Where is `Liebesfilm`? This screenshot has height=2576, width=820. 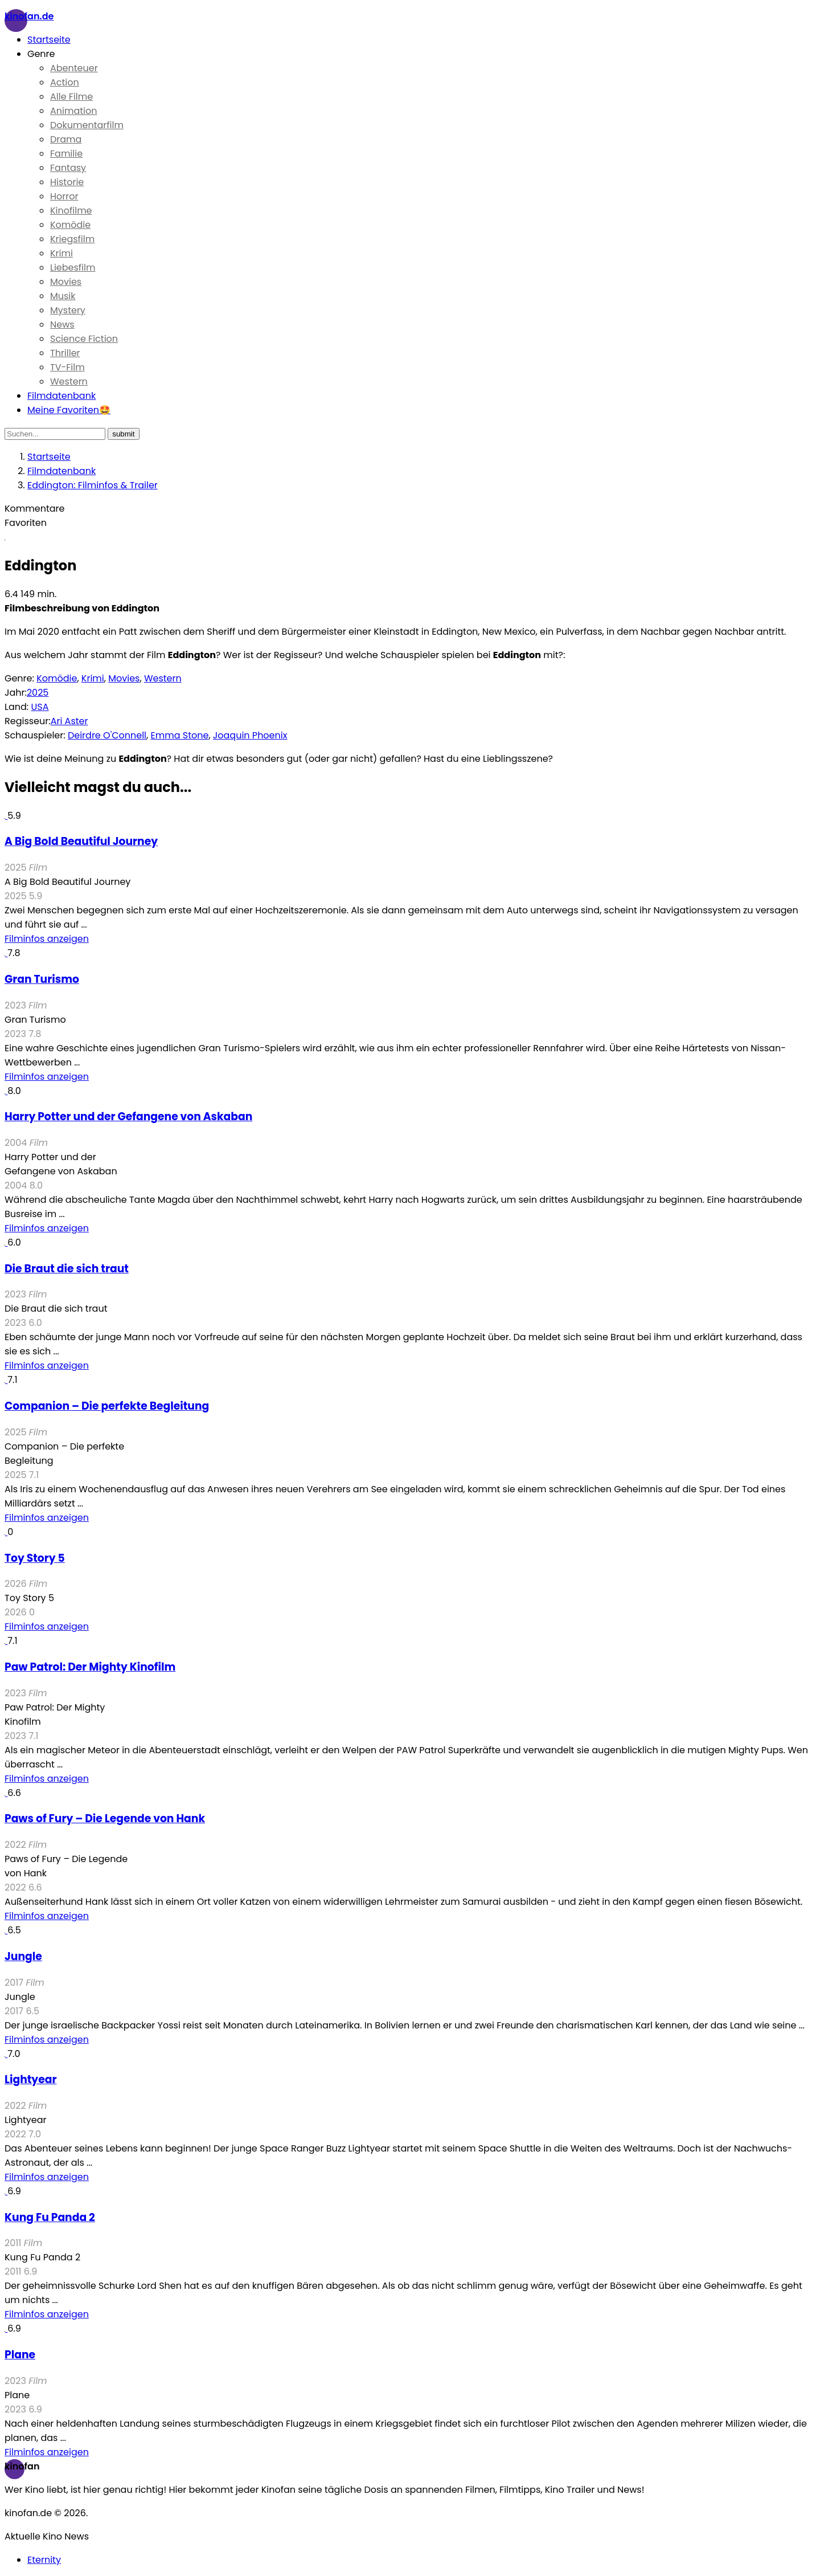
Liebesfilm is located at coordinates (72, 267).